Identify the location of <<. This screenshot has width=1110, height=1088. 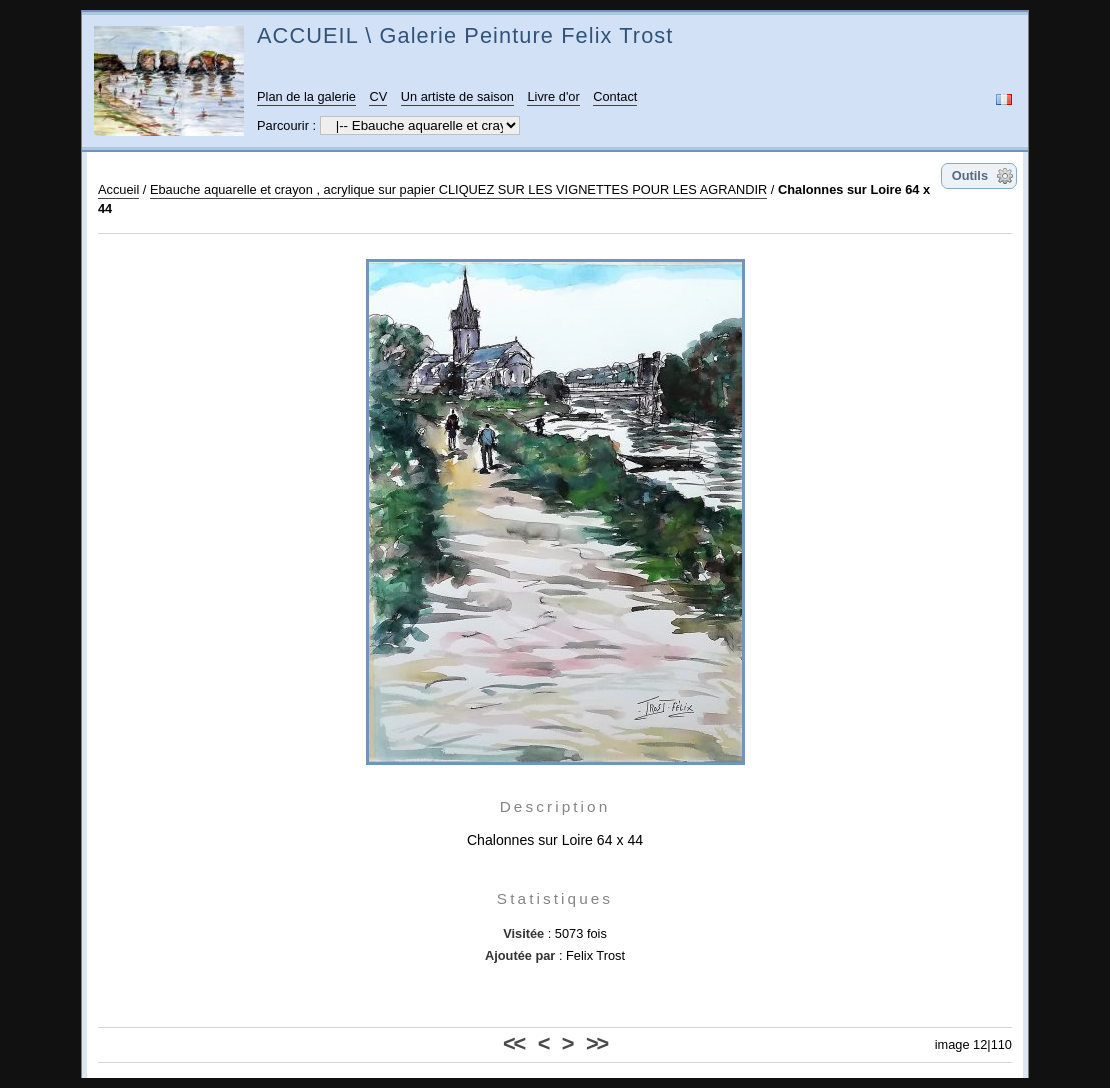
(513, 1043).